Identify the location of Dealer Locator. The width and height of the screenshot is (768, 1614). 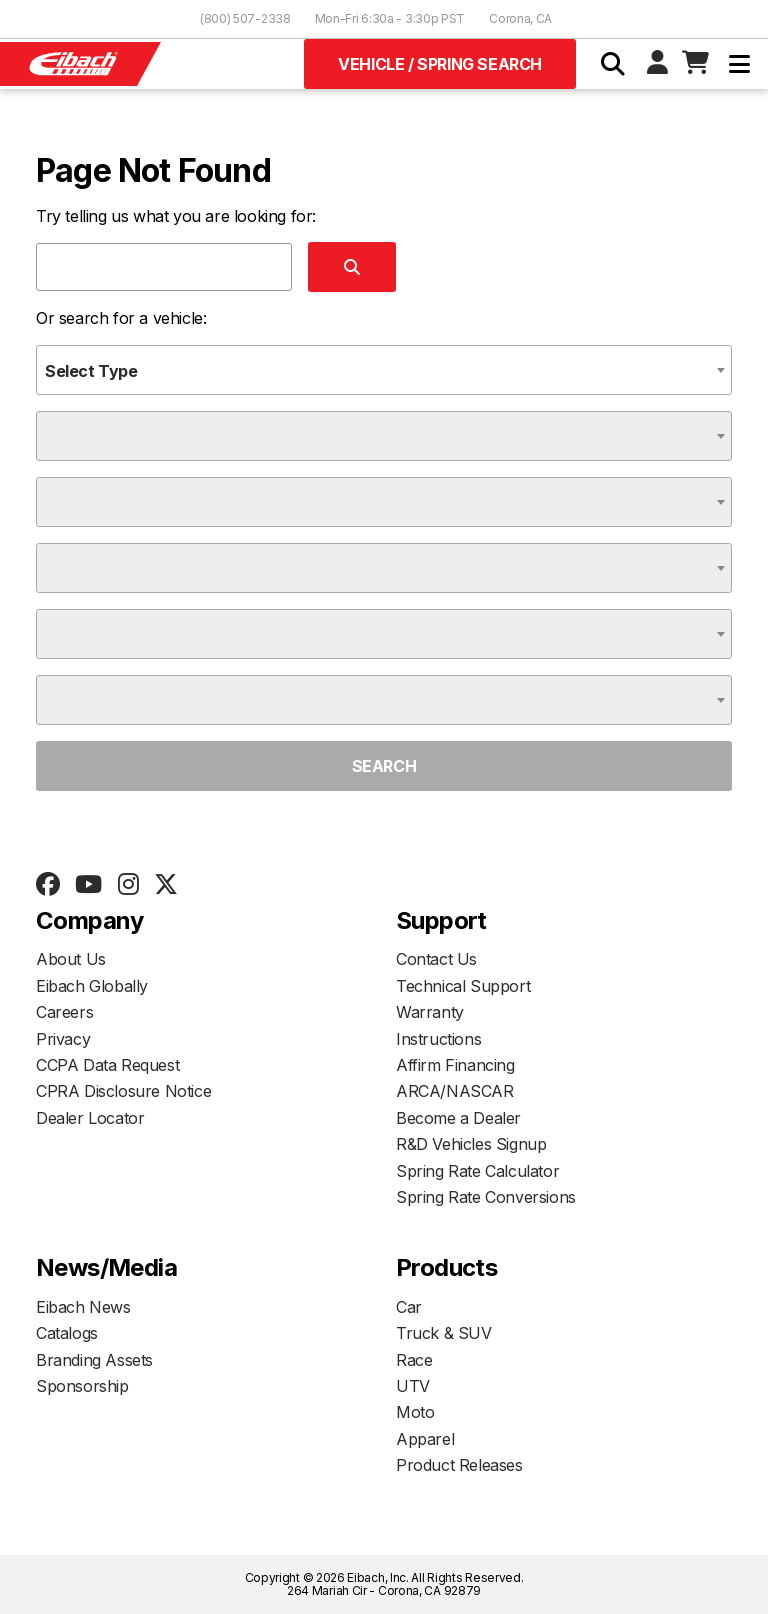
(90, 1118).